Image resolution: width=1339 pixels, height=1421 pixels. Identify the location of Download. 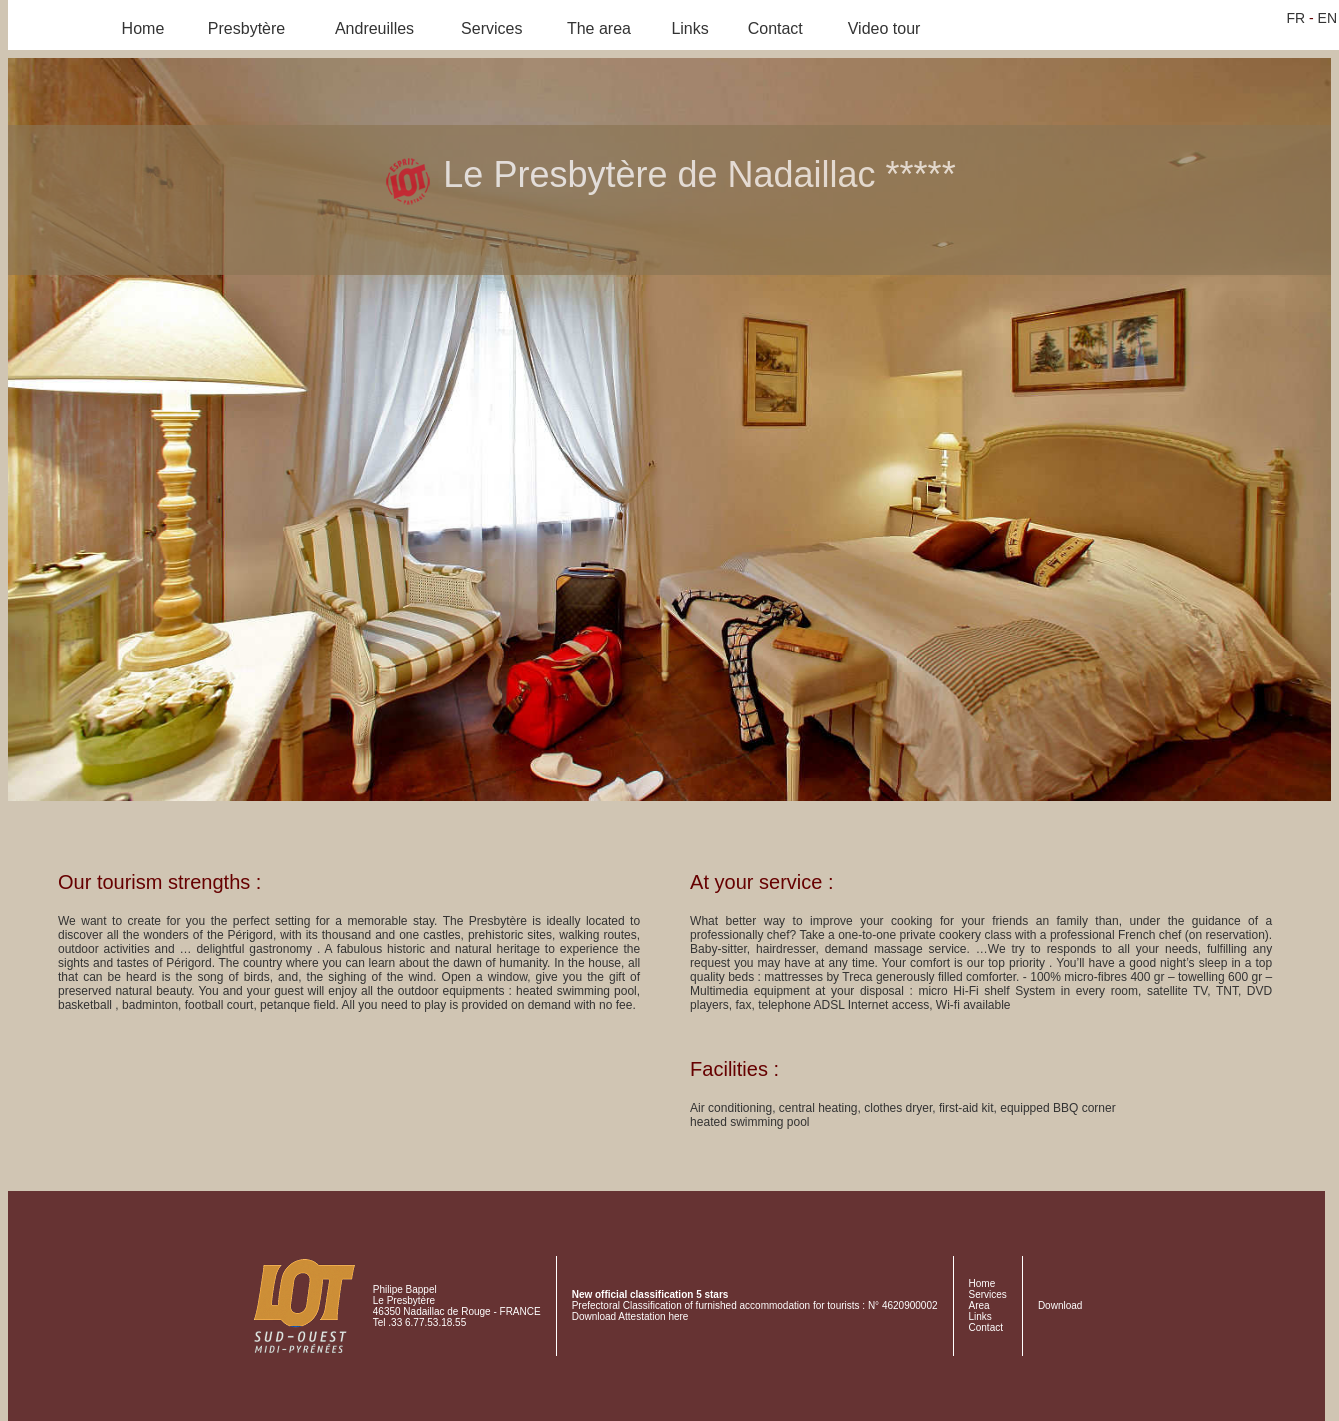
(1060, 1305).